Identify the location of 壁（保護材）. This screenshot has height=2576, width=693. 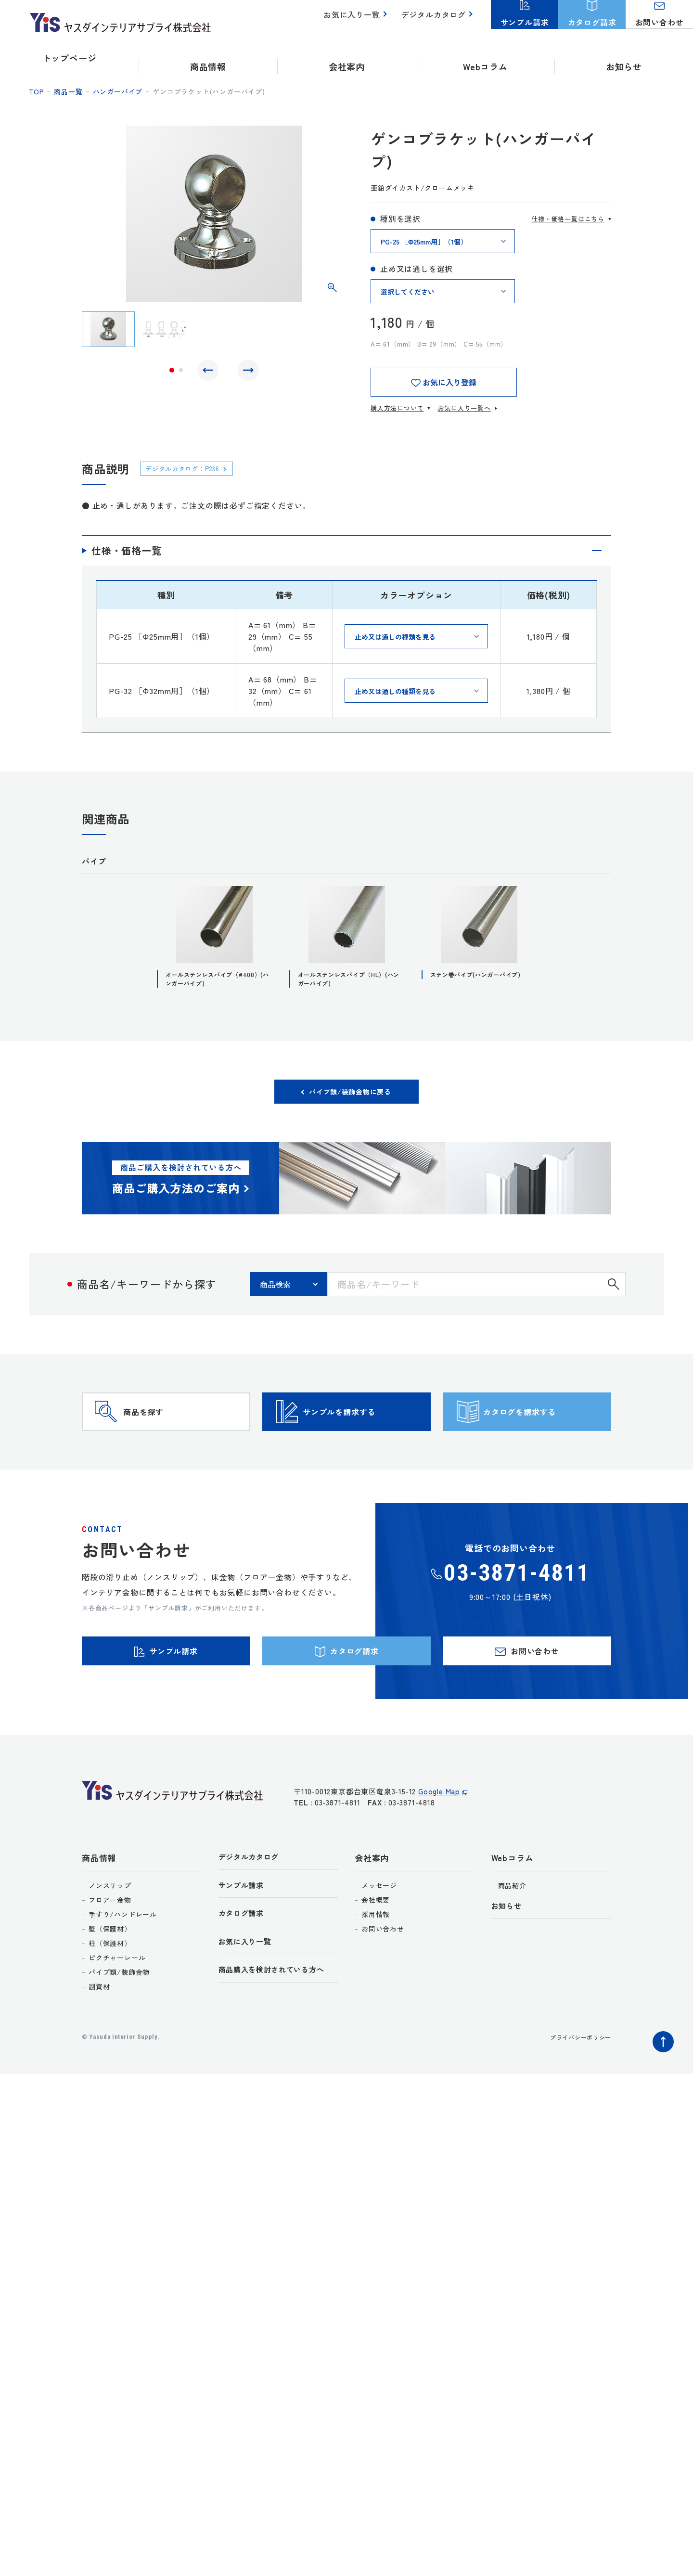
(110, 1973).